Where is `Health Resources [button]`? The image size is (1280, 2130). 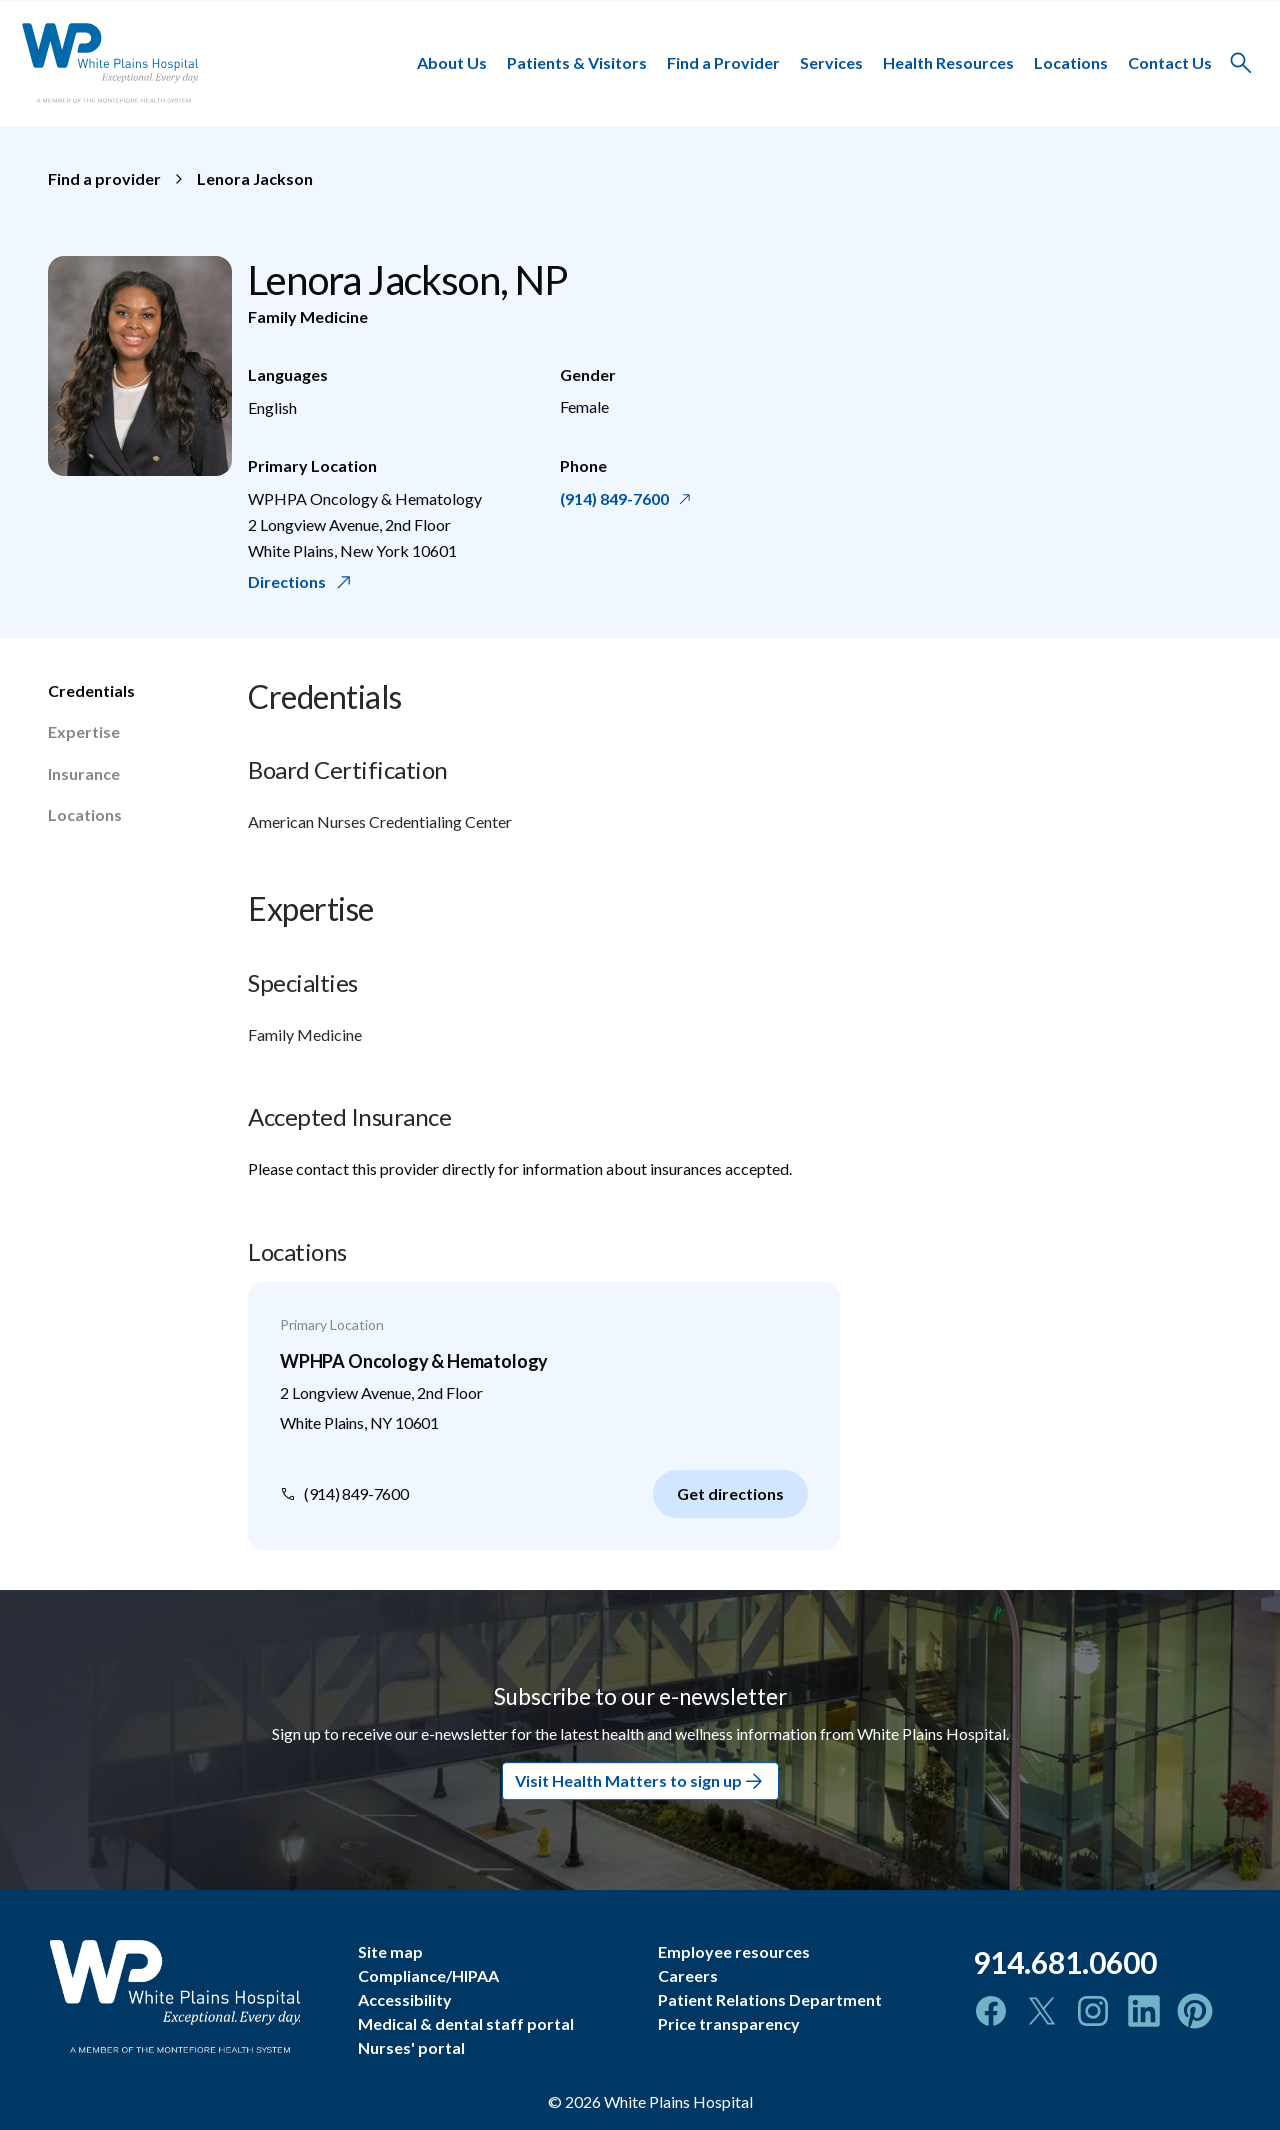
Health Resources [button] is located at coordinates (948, 62).